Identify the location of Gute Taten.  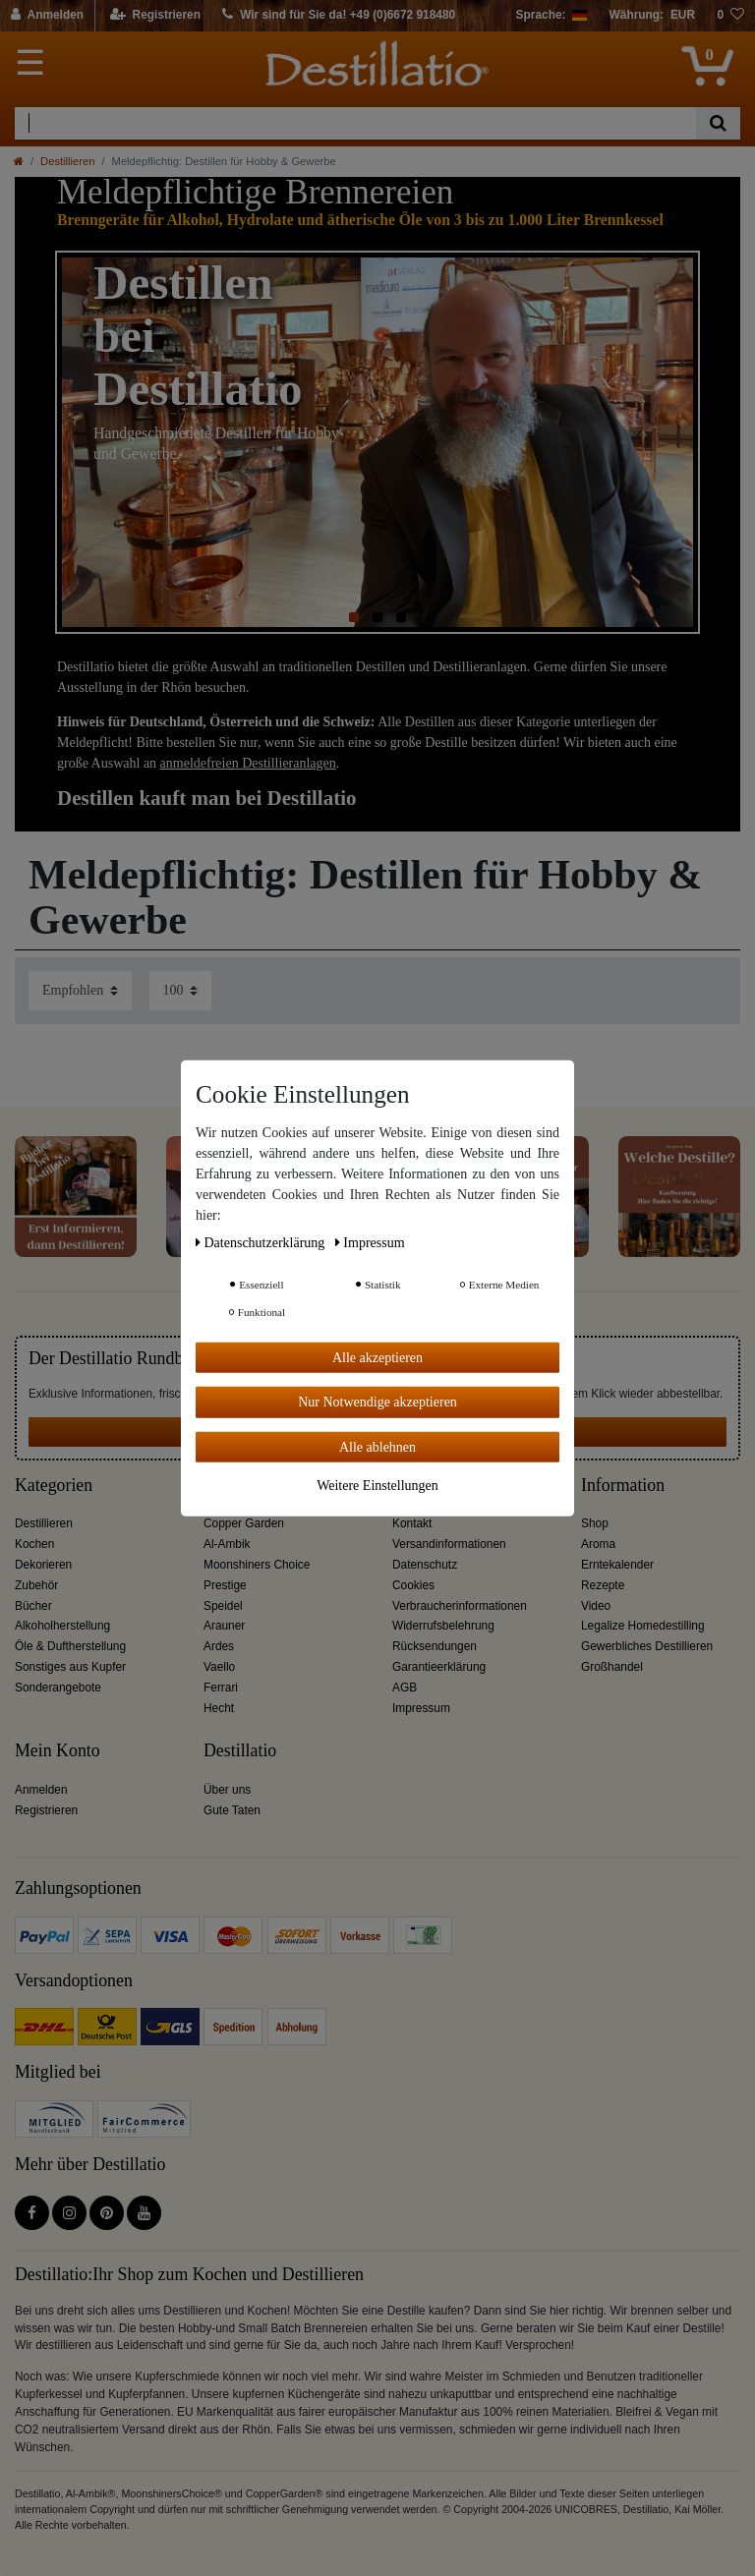
(232, 1810).